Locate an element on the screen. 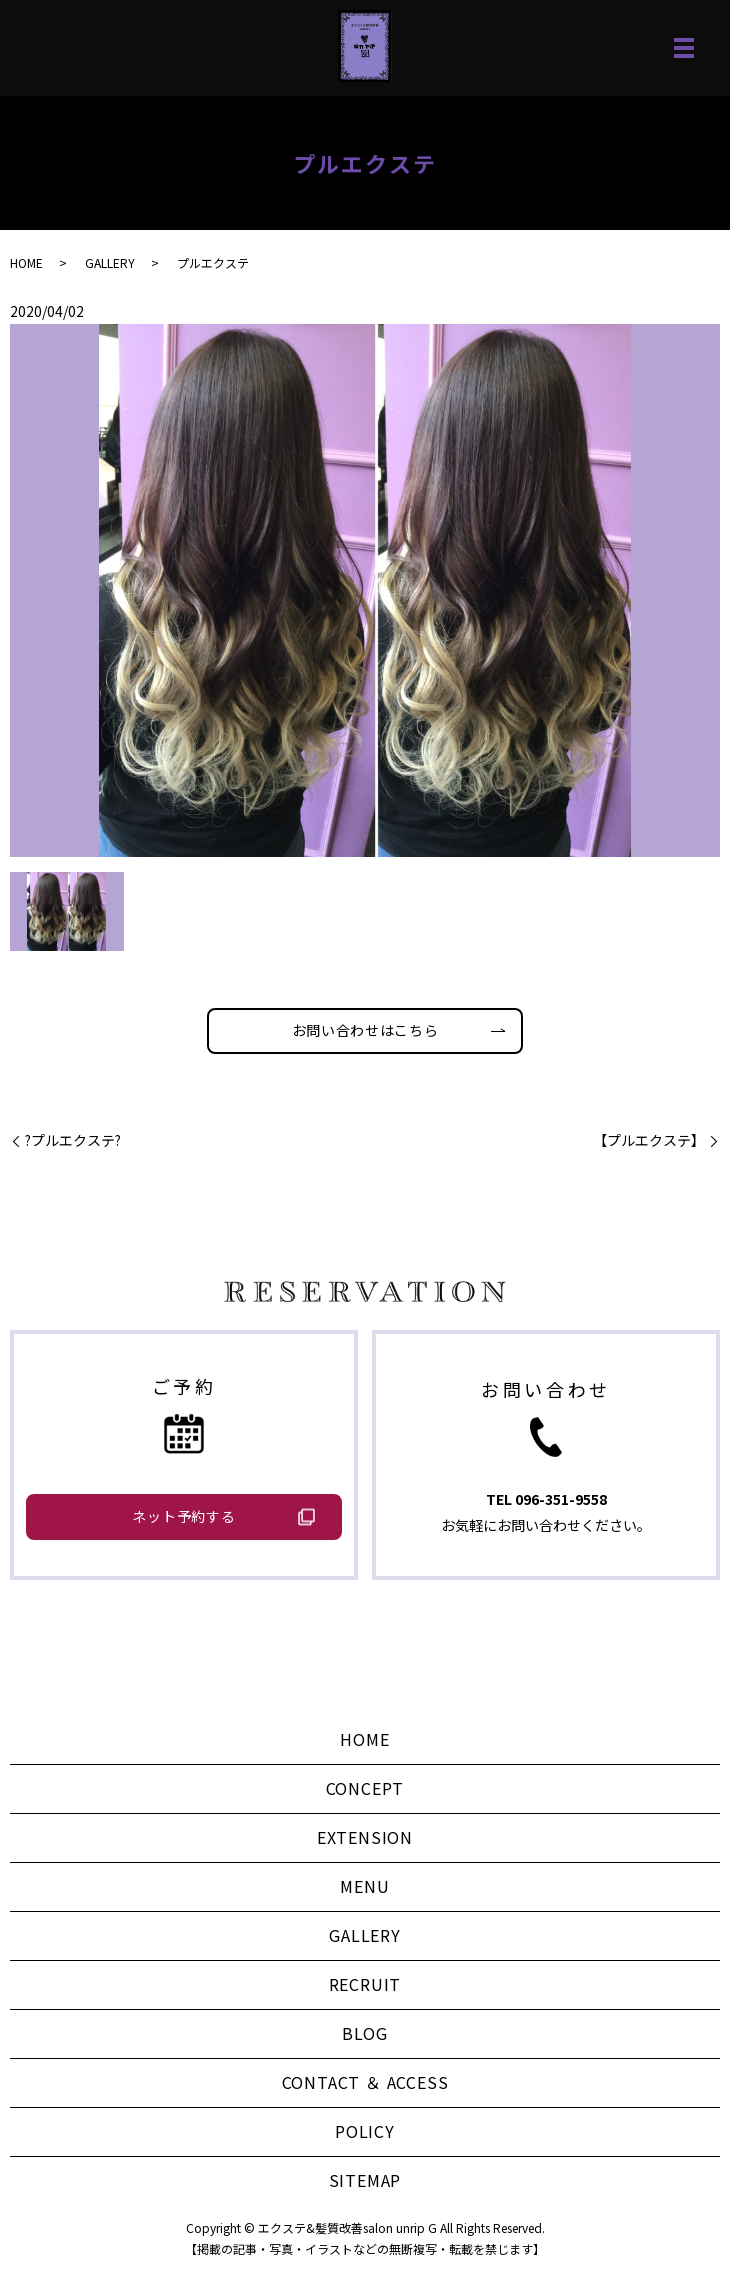 This screenshot has width=730, height=2282. 096-351-9558 is located at coordinates (561, 1499).